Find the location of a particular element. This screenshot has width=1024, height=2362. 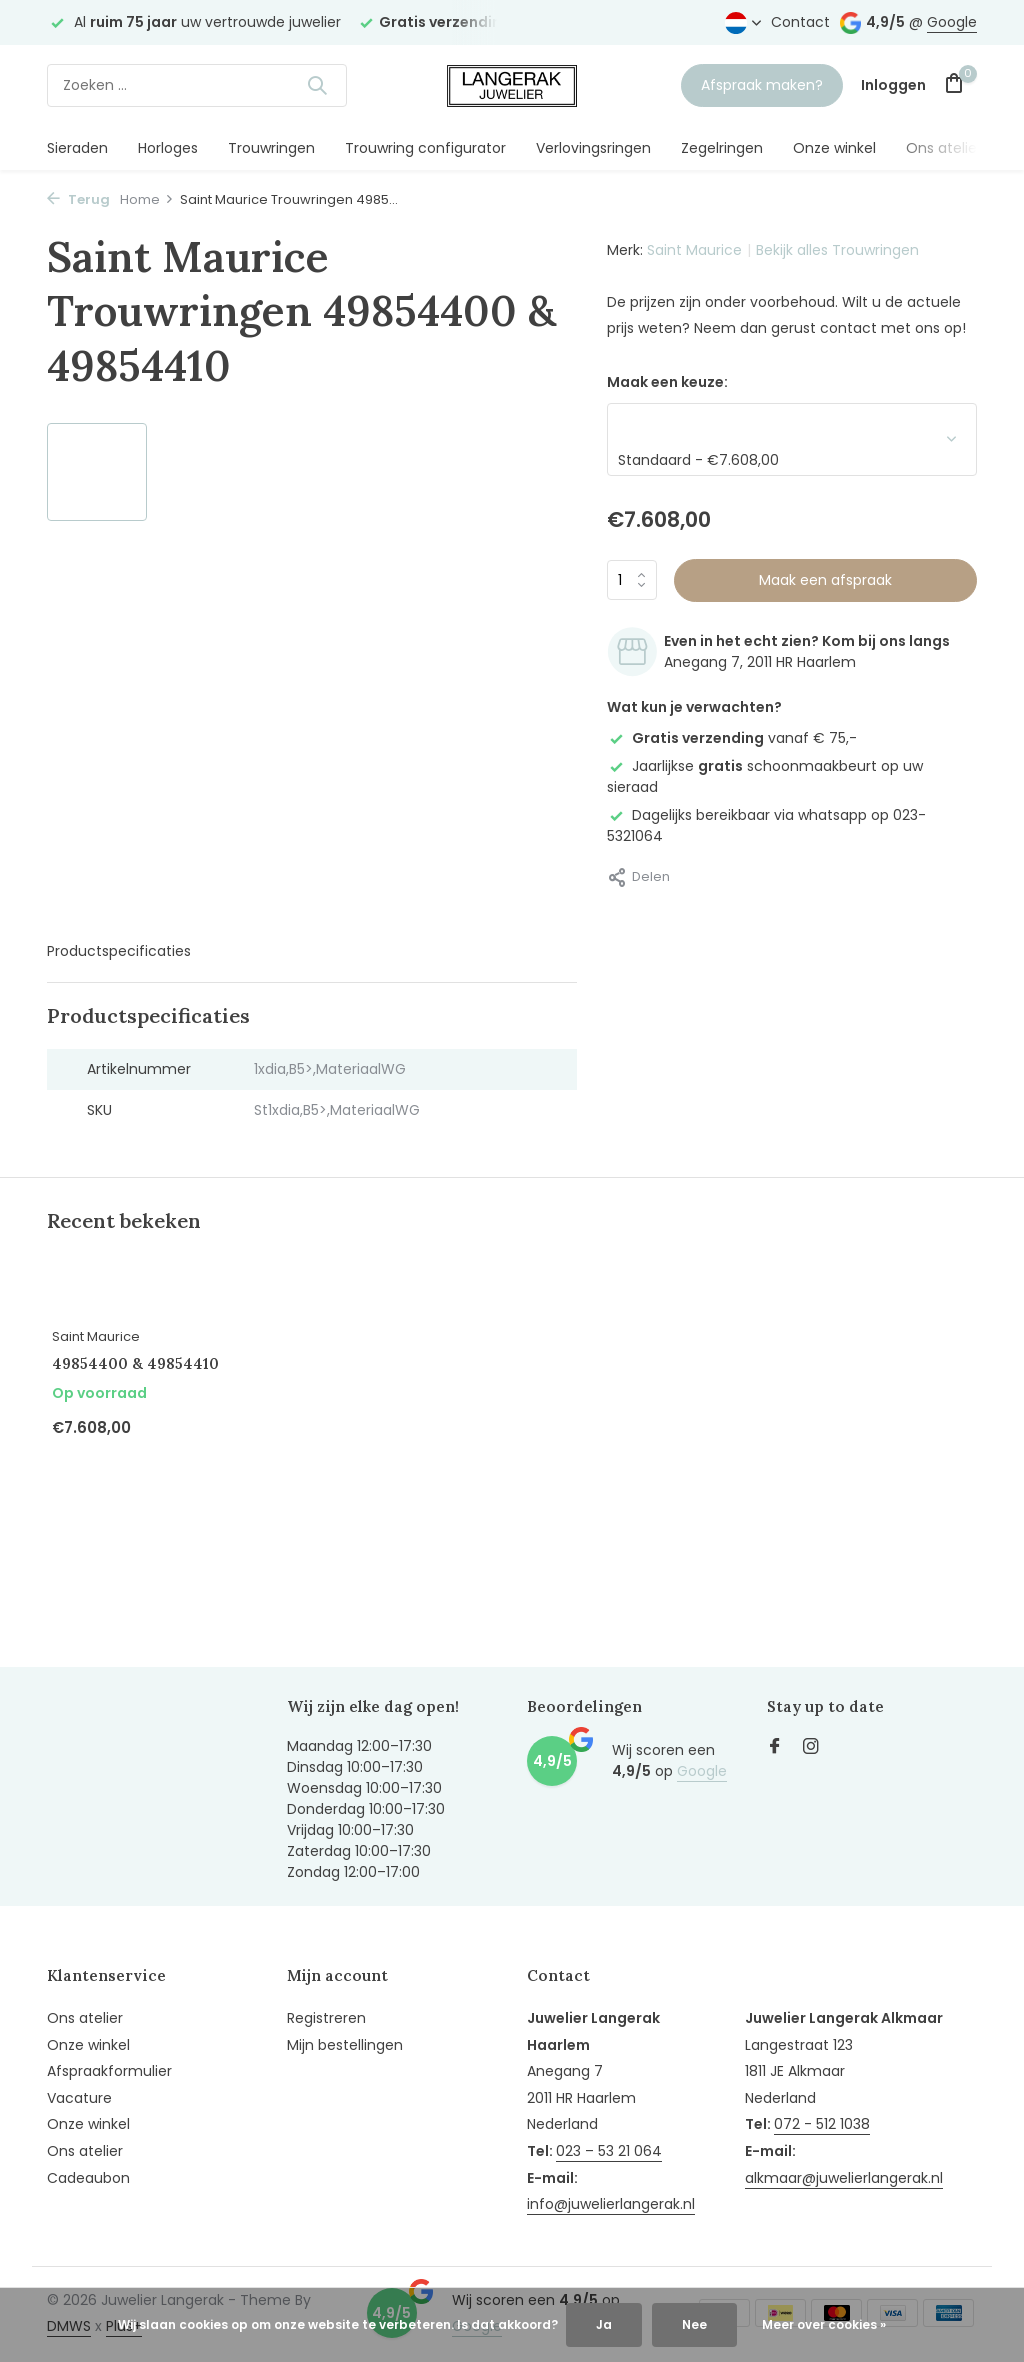

Horloges is located at coordinates (168, 148).